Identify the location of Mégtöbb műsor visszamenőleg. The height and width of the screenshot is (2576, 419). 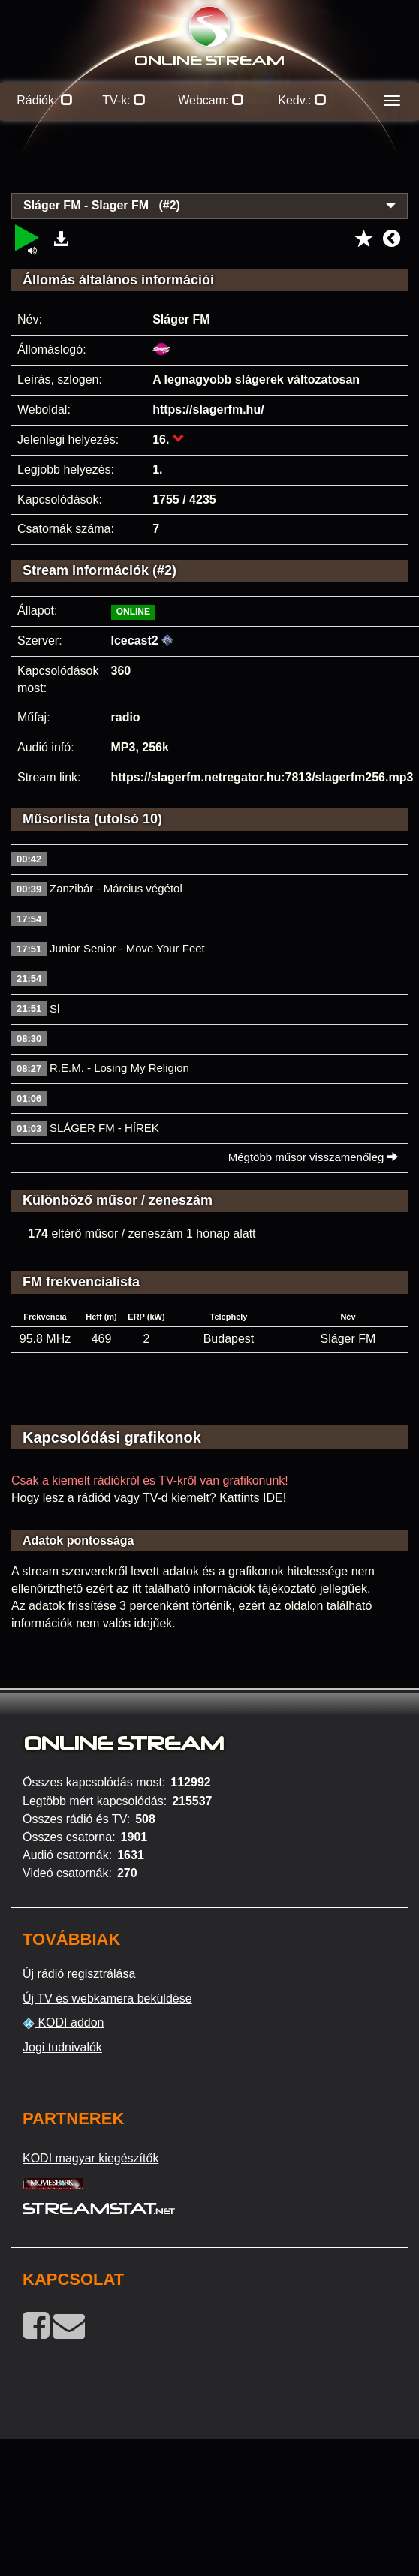
(313, 1157).